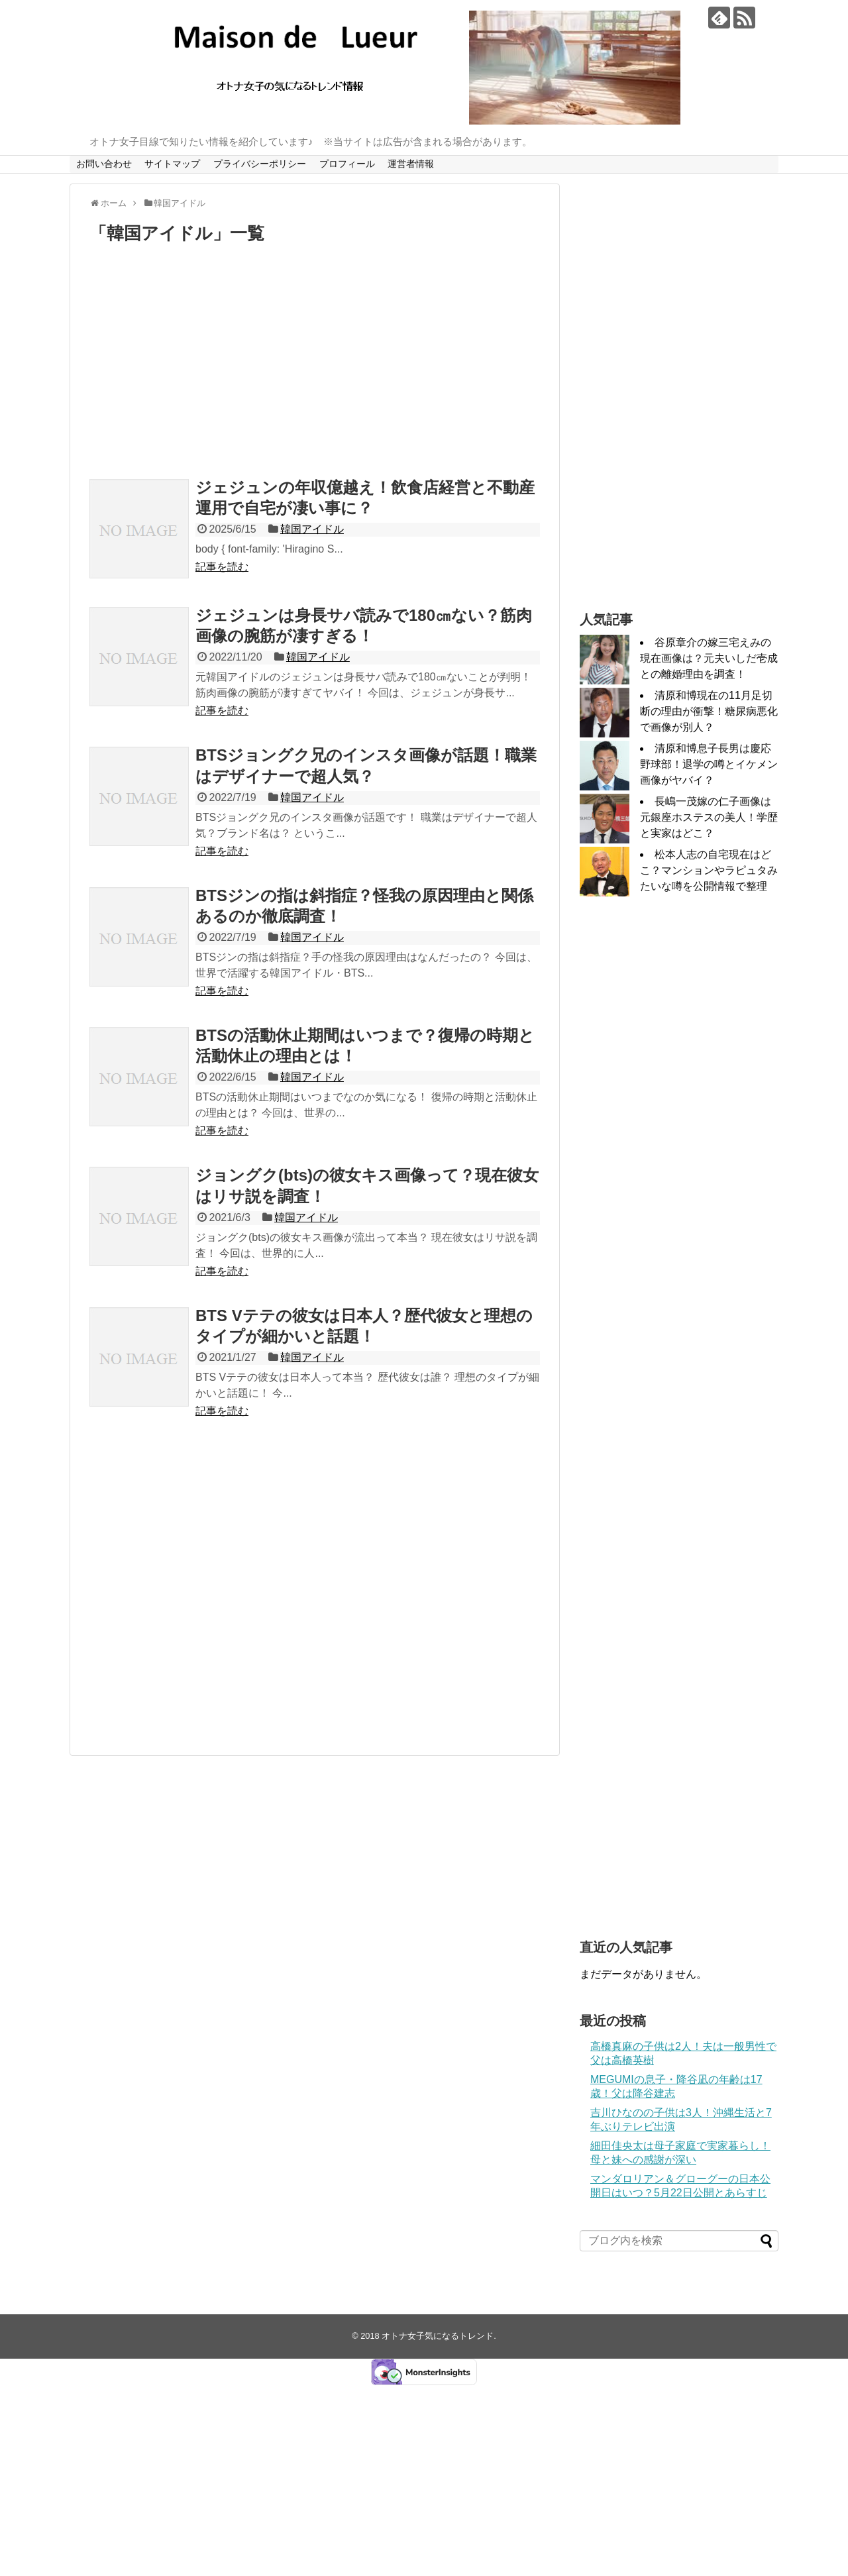  Describe the element at coordinates (347, 163) in the screenshot. I see `プロフィール` at that location.